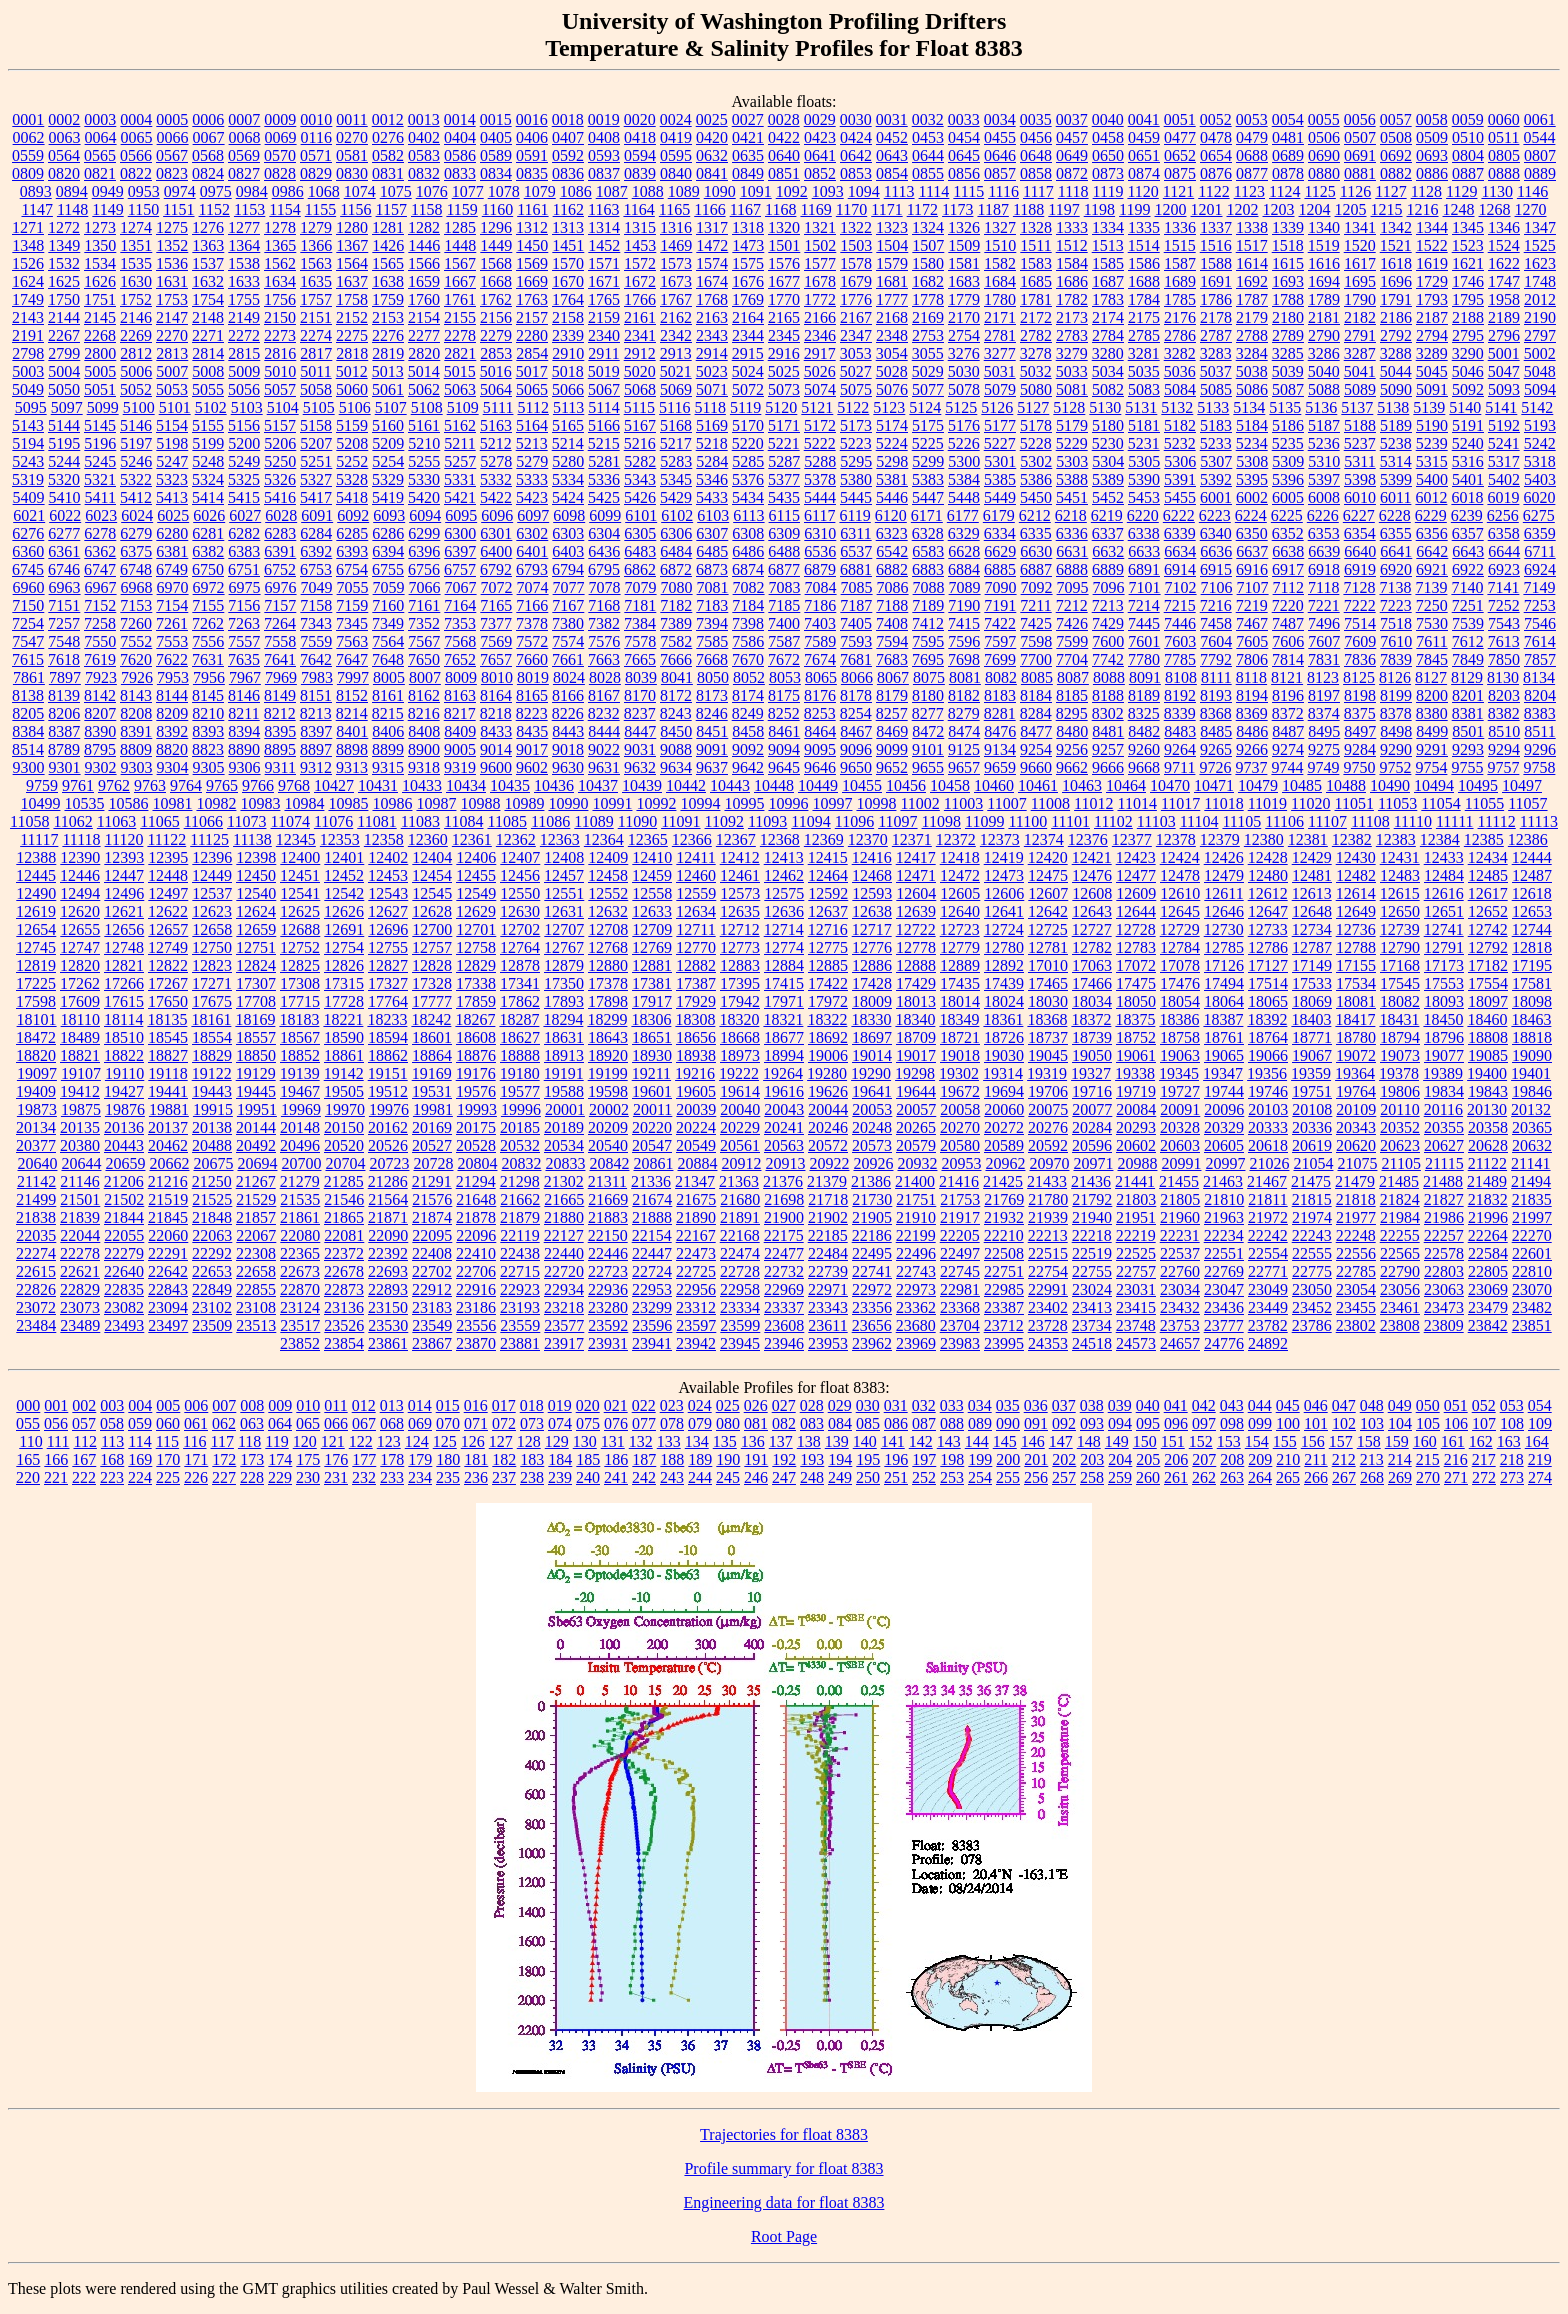 The height and width of the screenshot is (2314, 1568). What do you see at coordinates (1216, 299) in the screenshot?
I see `1786` at bounding box center [1216, 299].